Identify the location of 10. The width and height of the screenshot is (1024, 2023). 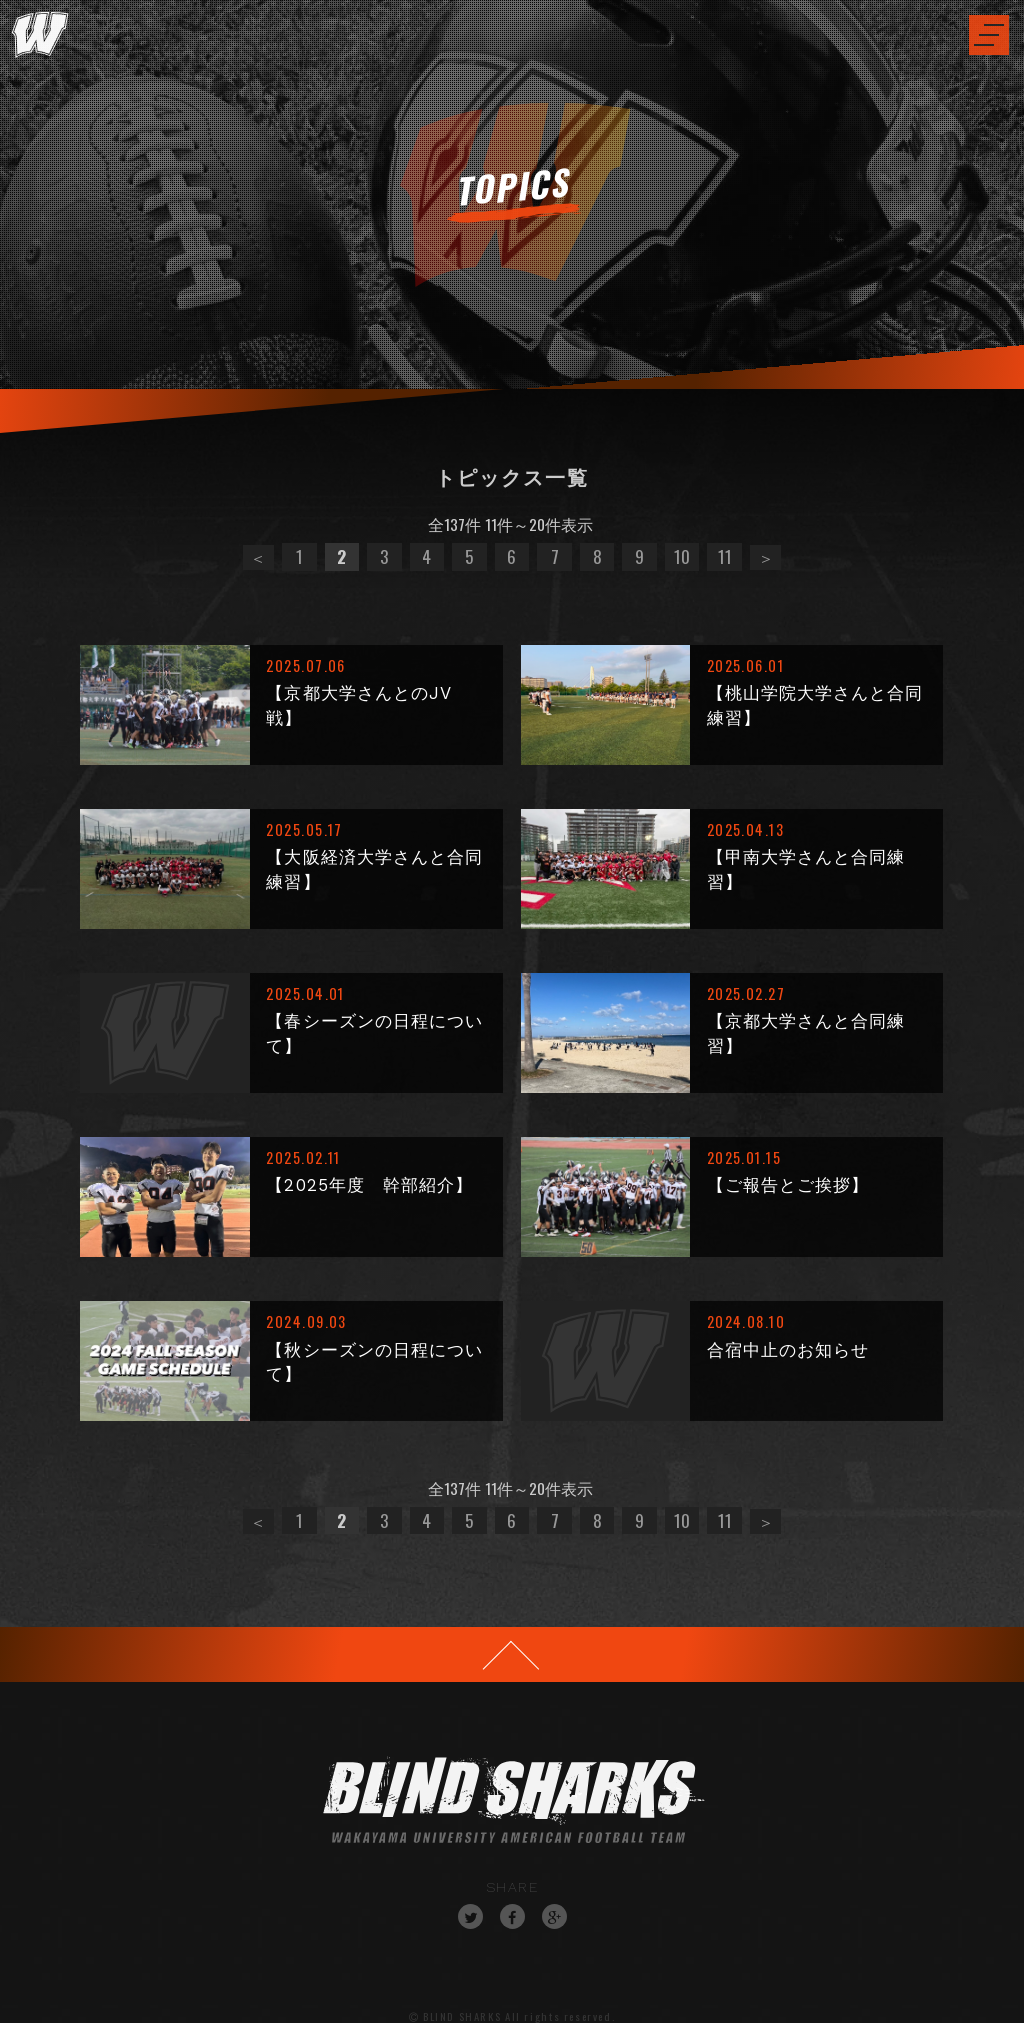
(682, 556).